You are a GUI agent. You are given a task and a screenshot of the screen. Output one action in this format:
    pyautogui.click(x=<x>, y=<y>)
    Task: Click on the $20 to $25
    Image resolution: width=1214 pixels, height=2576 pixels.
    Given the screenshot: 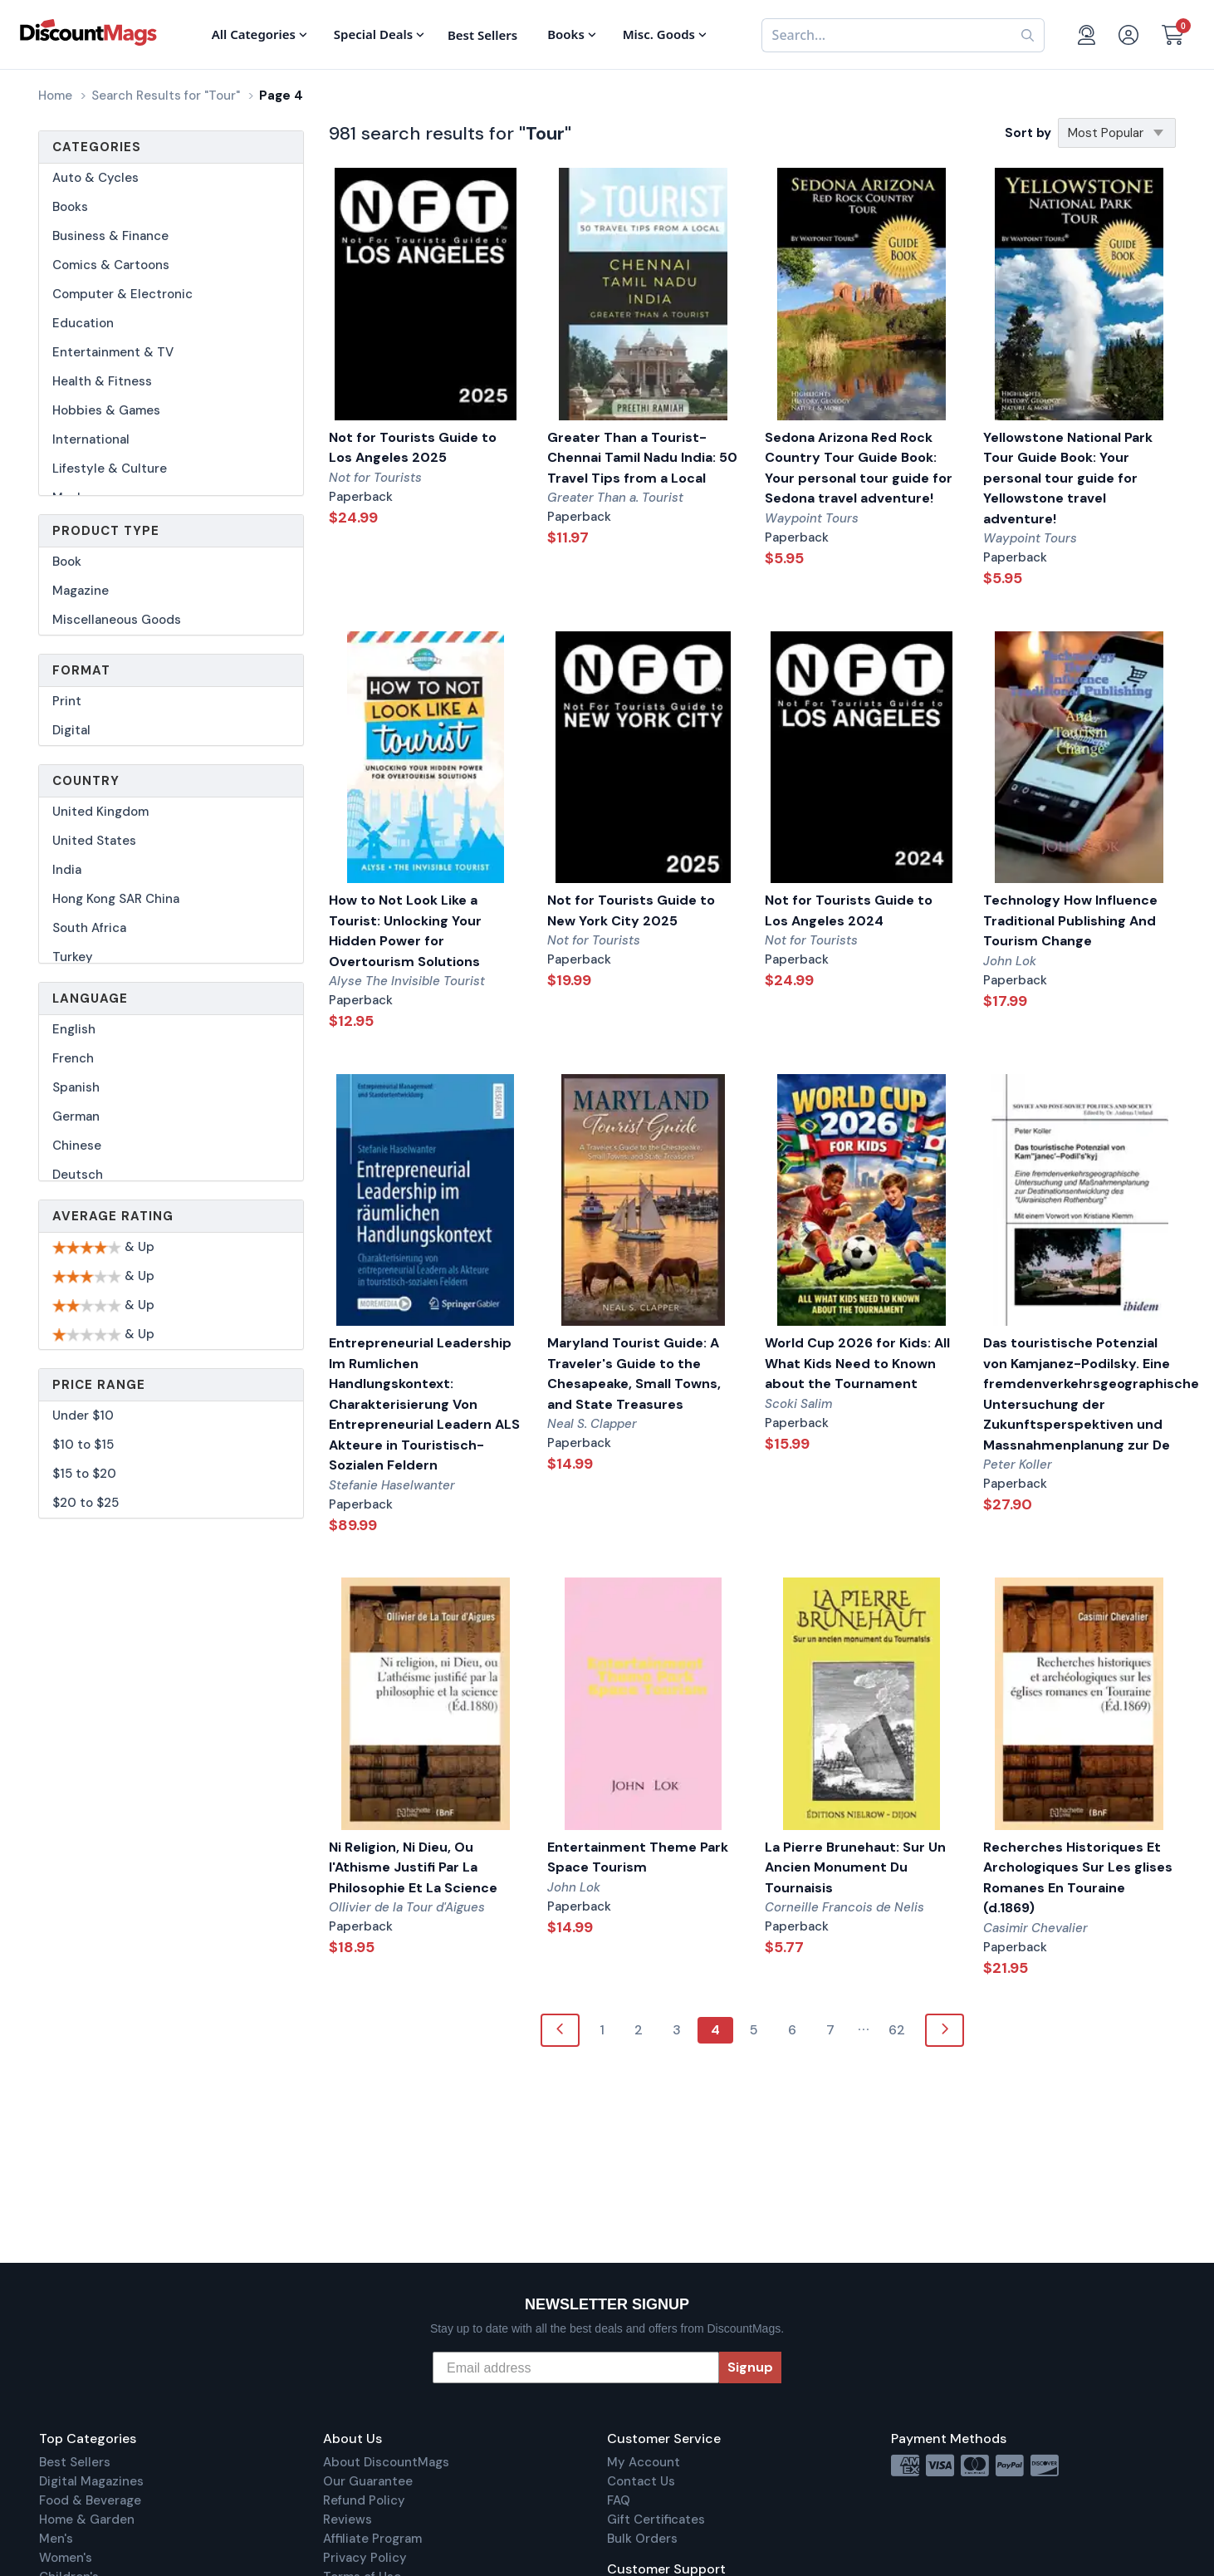 What is the action you would take?
    pyautogui.click(x=85, y=1502)
    